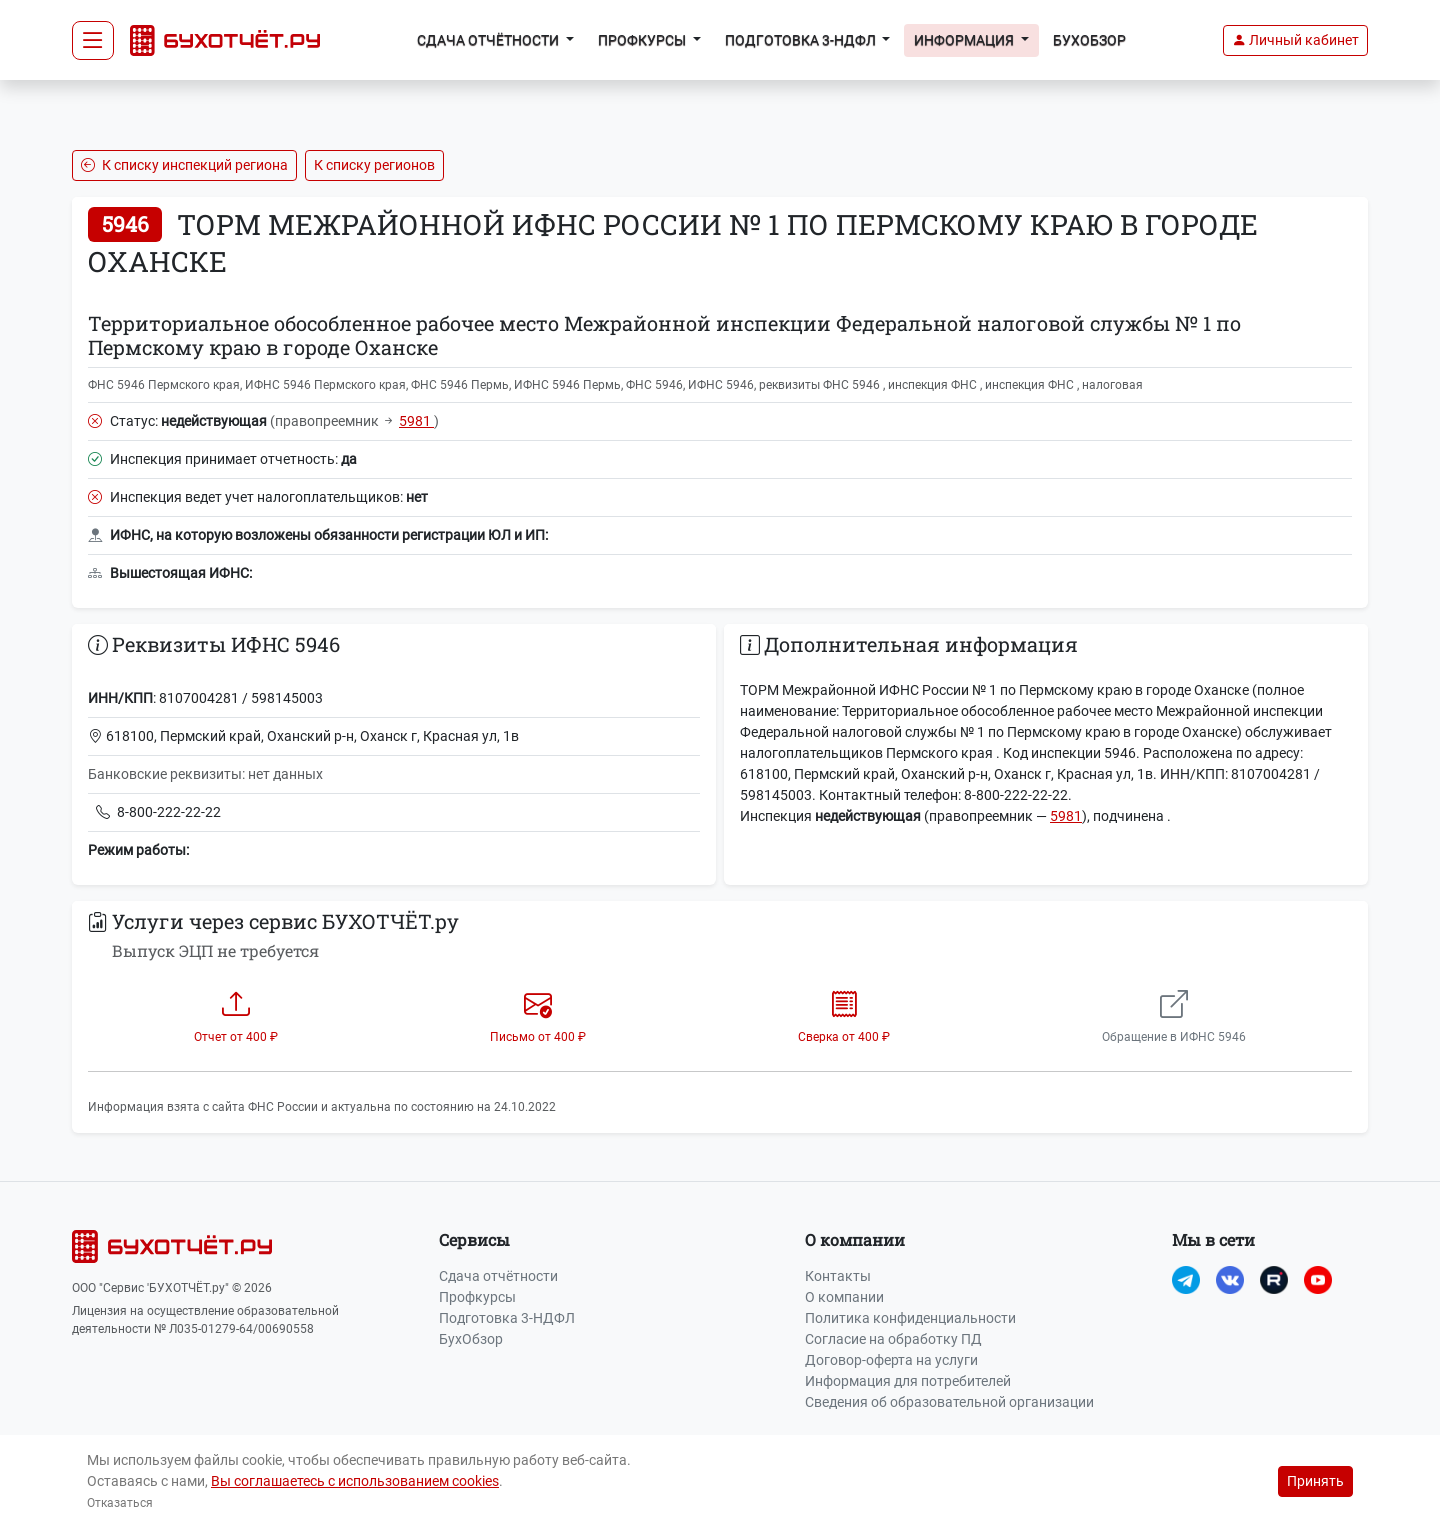  What do you see at coordinates (908, 1381) in the screenshot?
I see `Информация для потребителей` at bounding box center [908, 1381].